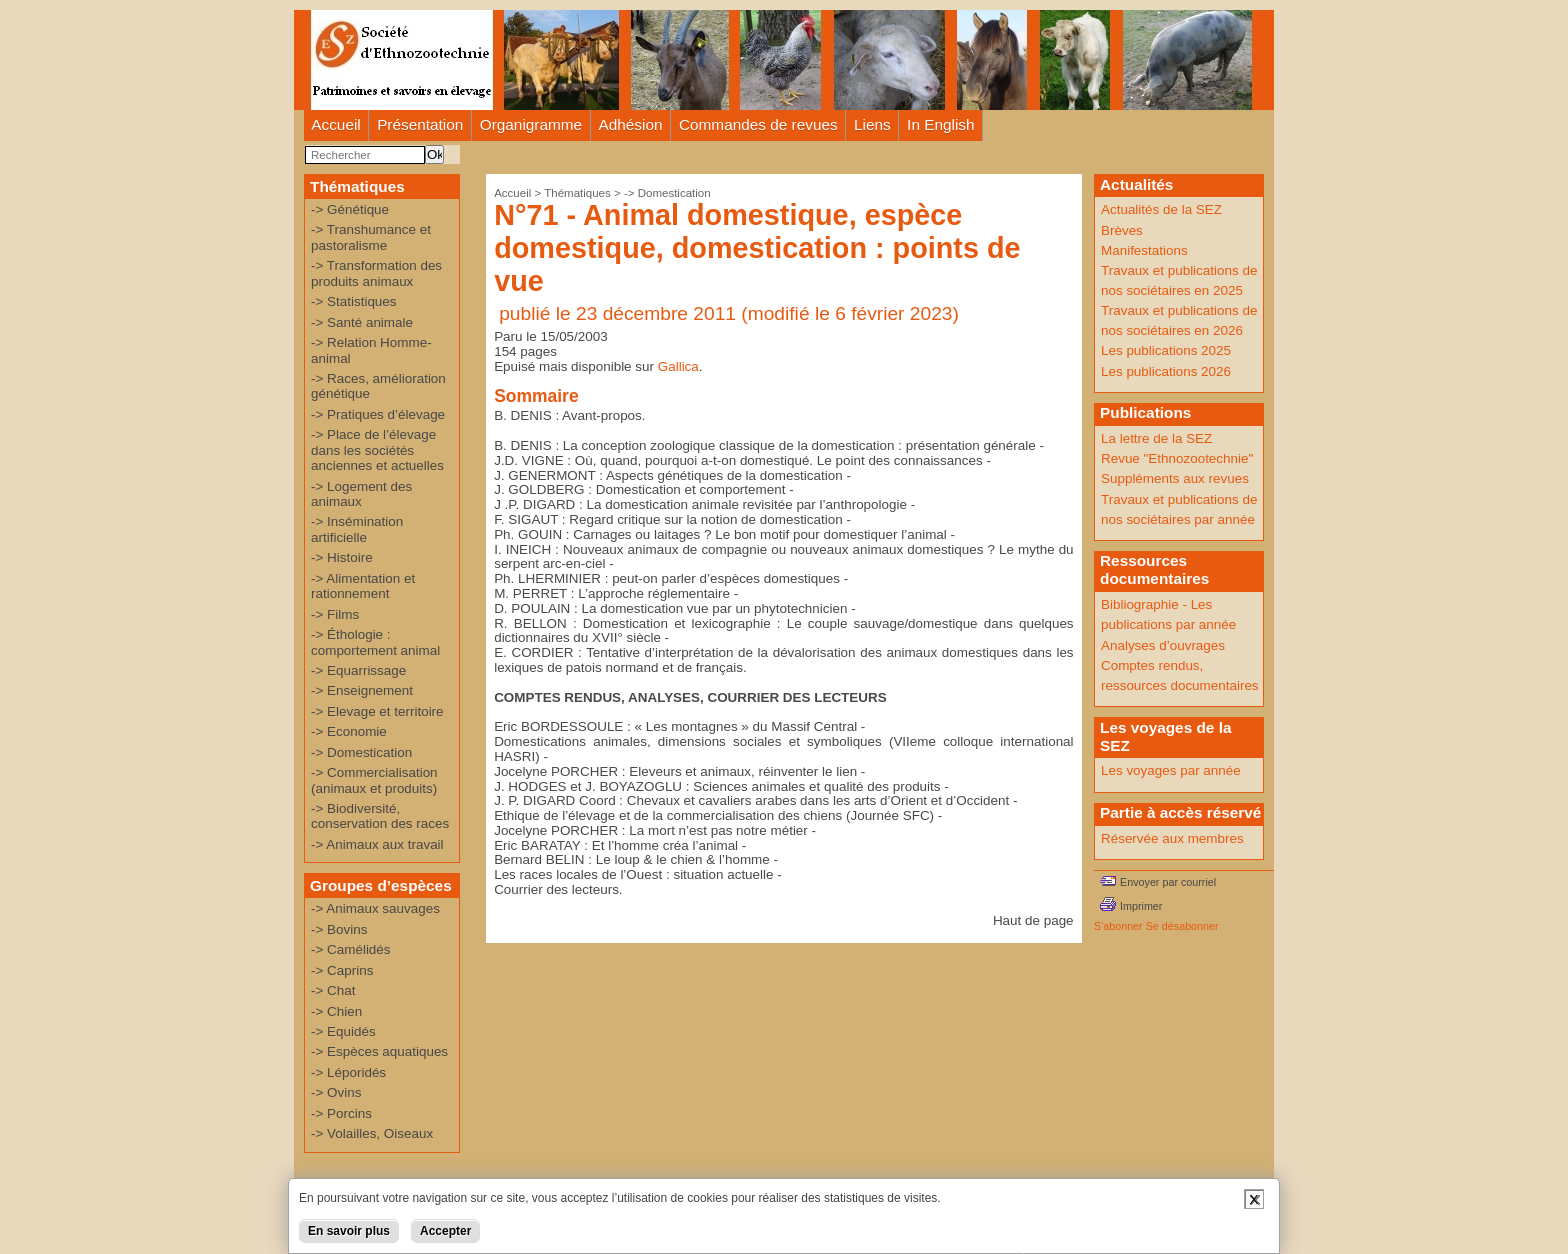 This screenshot has height=1254, width=1568. Describe the element at coordinates (379, 1051) in the screenshot. I see `-> Espèces aquatiques` at that location.